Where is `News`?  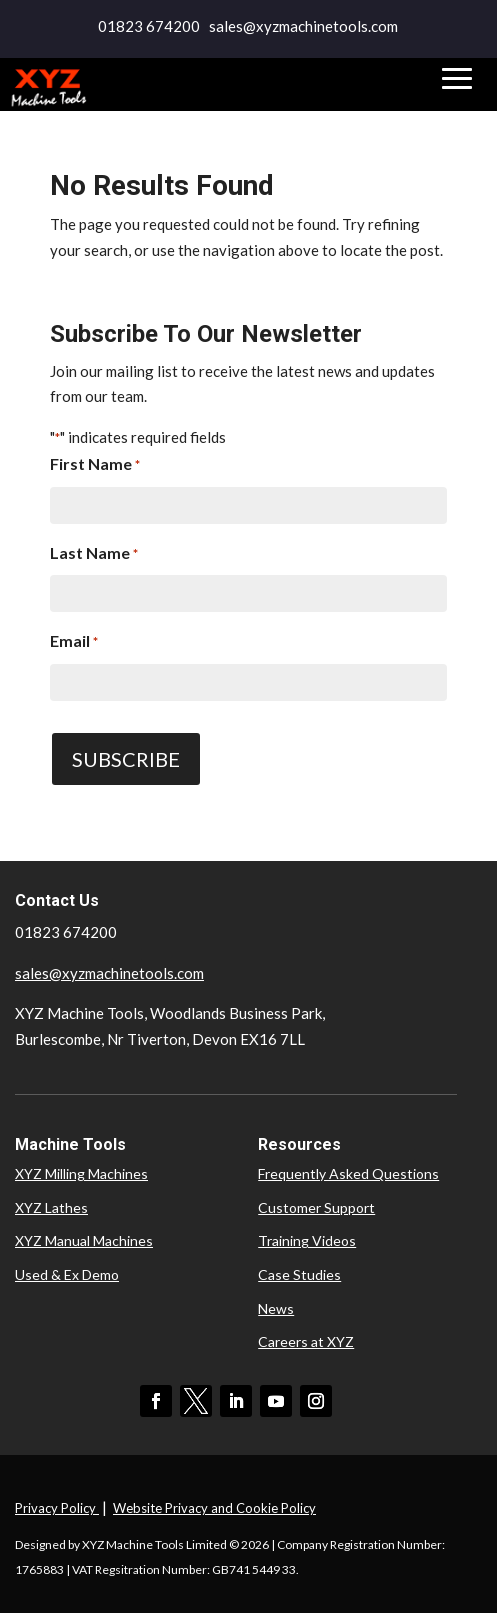
News is located at coordinates (276, 1308).